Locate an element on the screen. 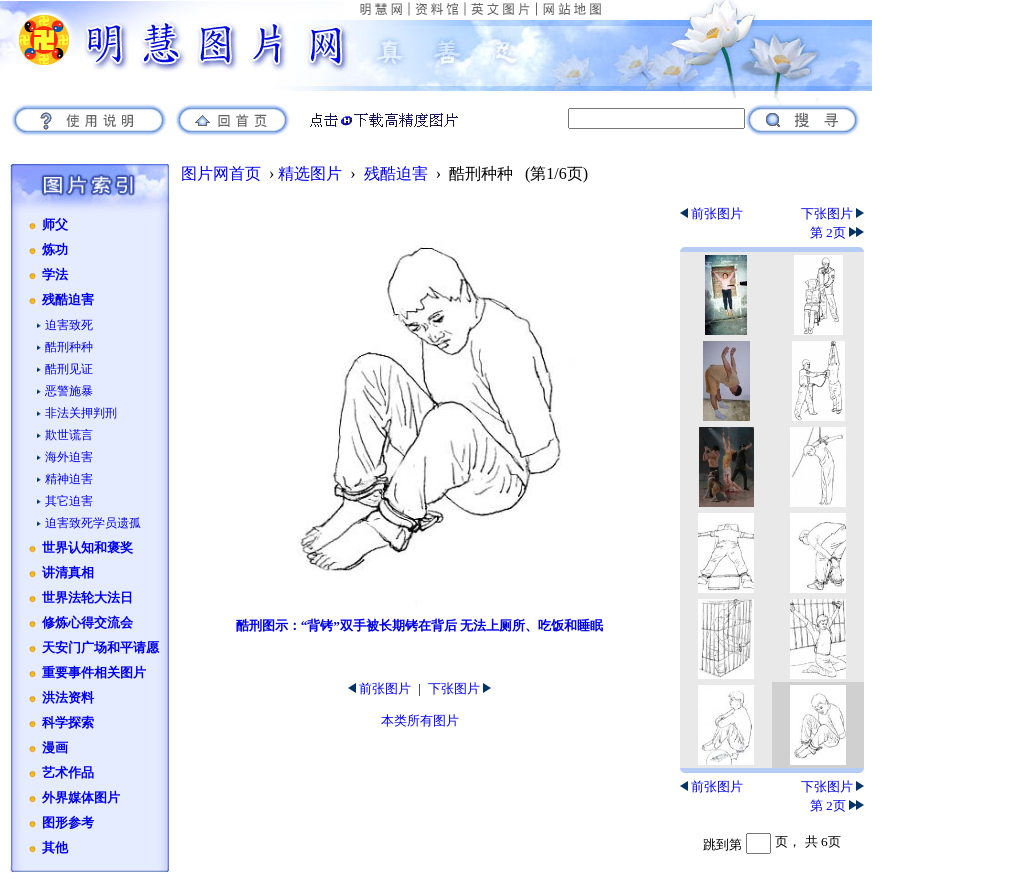 This screenshot has height=882, width=1024. 恶警施暴 is located at coordinates (69, 391).